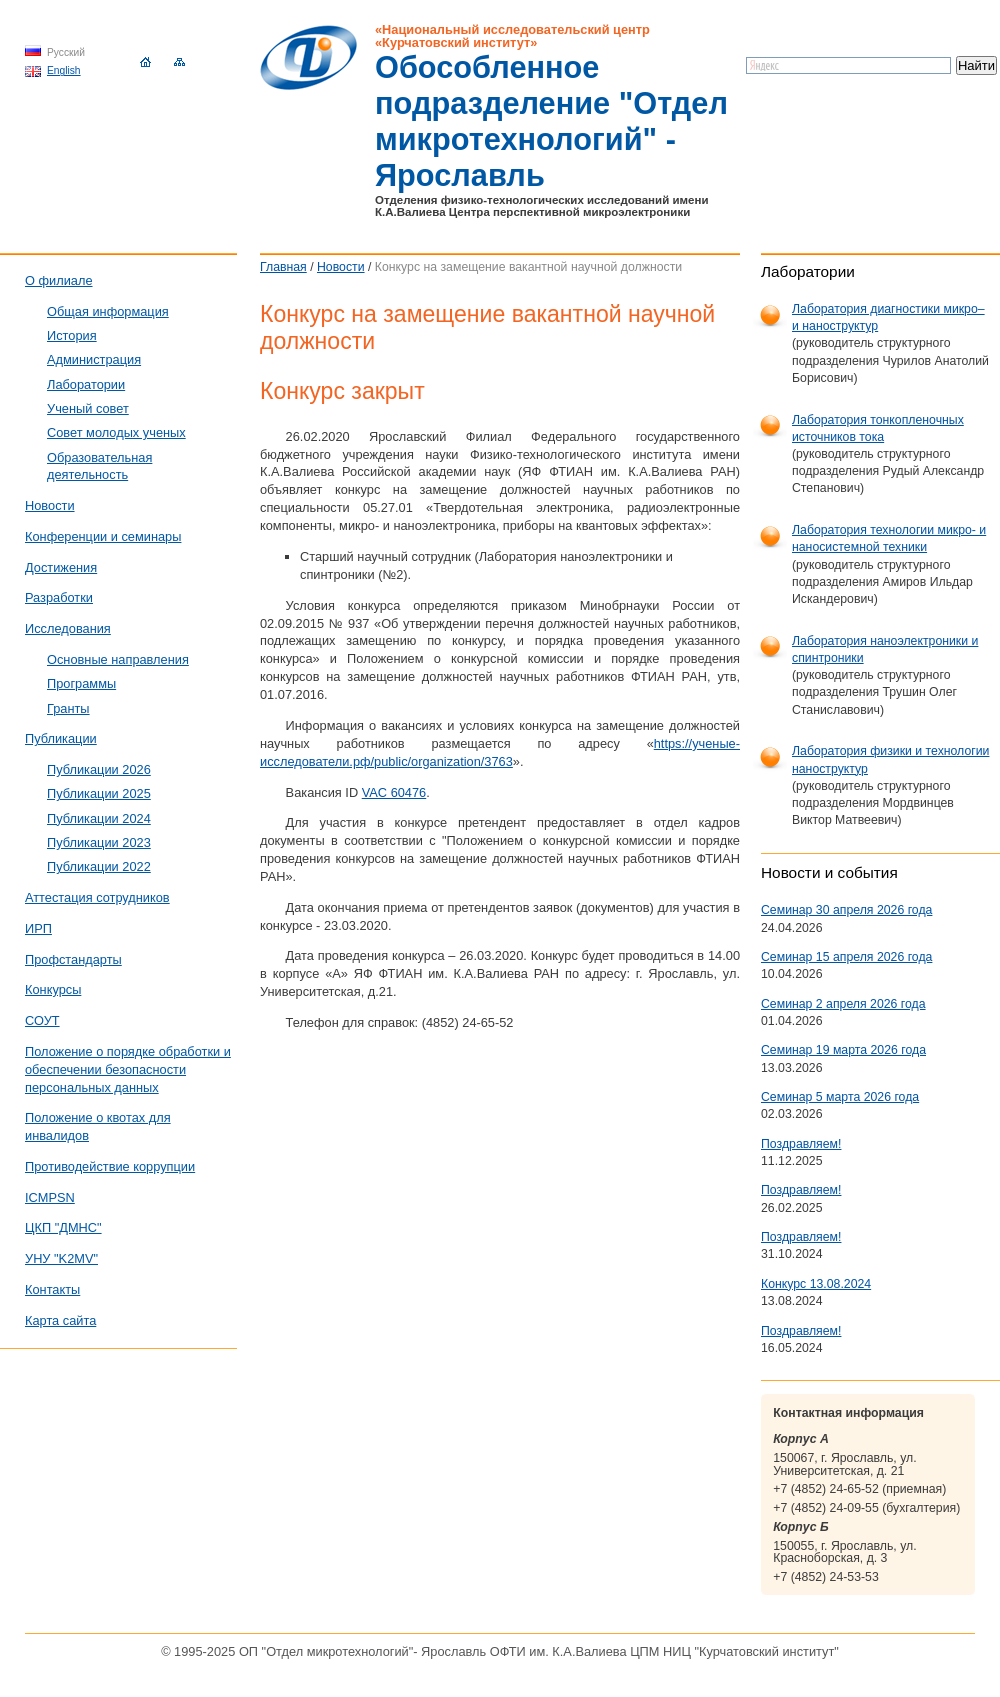 This screenshot has width=1000, height=1697. Describe the element at coordinates (88, 408) in the screenshot. I see `Ученый совет` at that location.